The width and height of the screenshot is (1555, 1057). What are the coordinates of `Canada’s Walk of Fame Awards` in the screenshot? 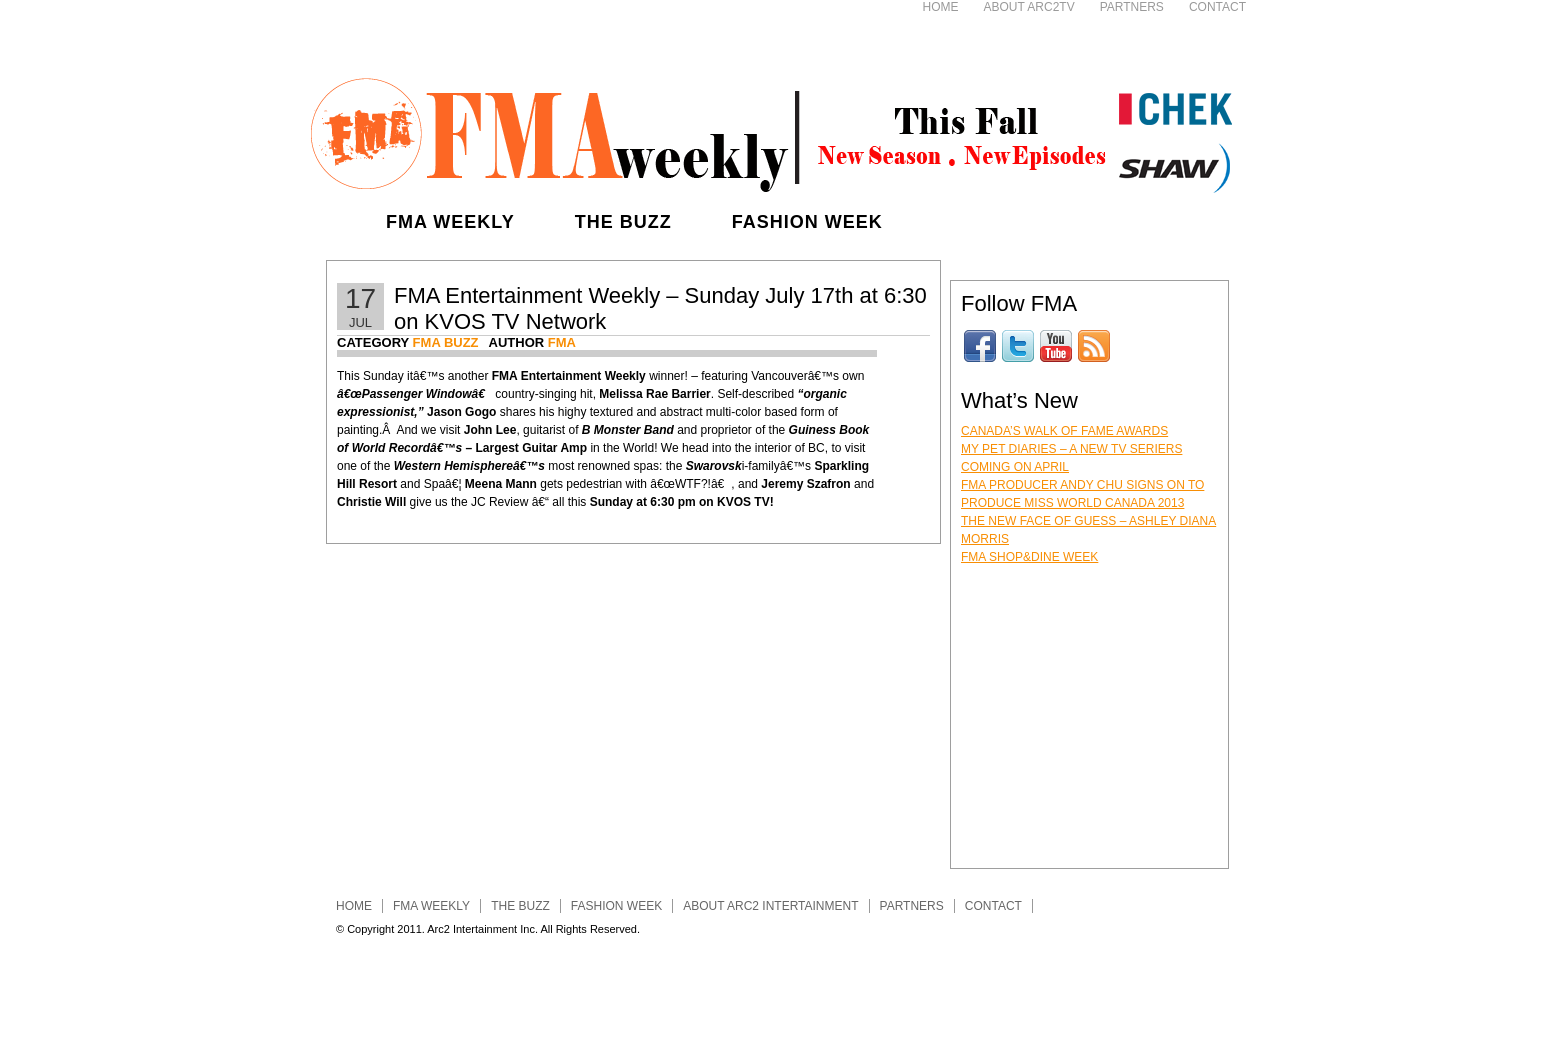 It's located at (1064, 431).